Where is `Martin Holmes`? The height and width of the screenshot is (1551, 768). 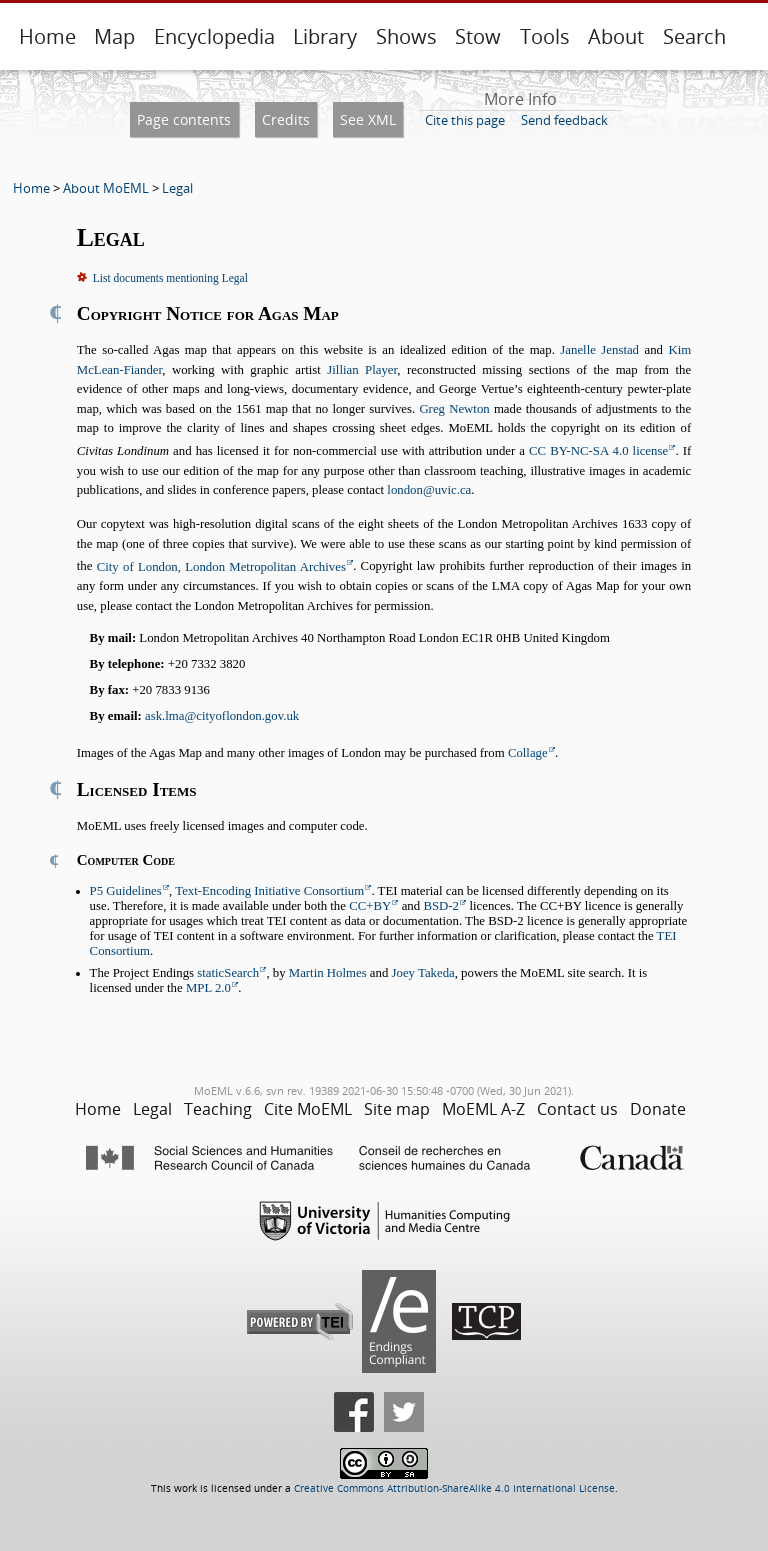 Martin Holmes is located at coordinates (328, 973).